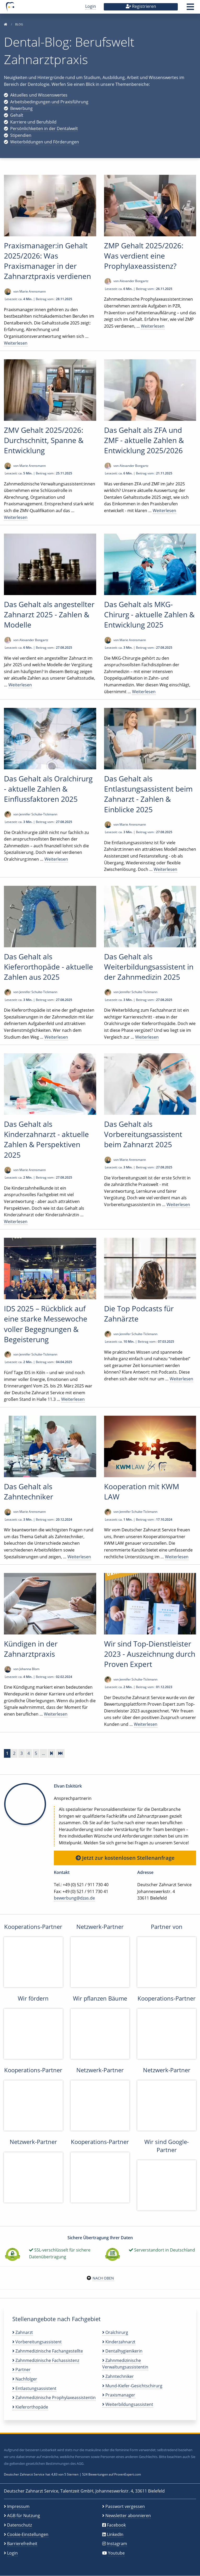 The height and width of the screenshot is (2576, 200). I want to click on [button], so click(190, 8).